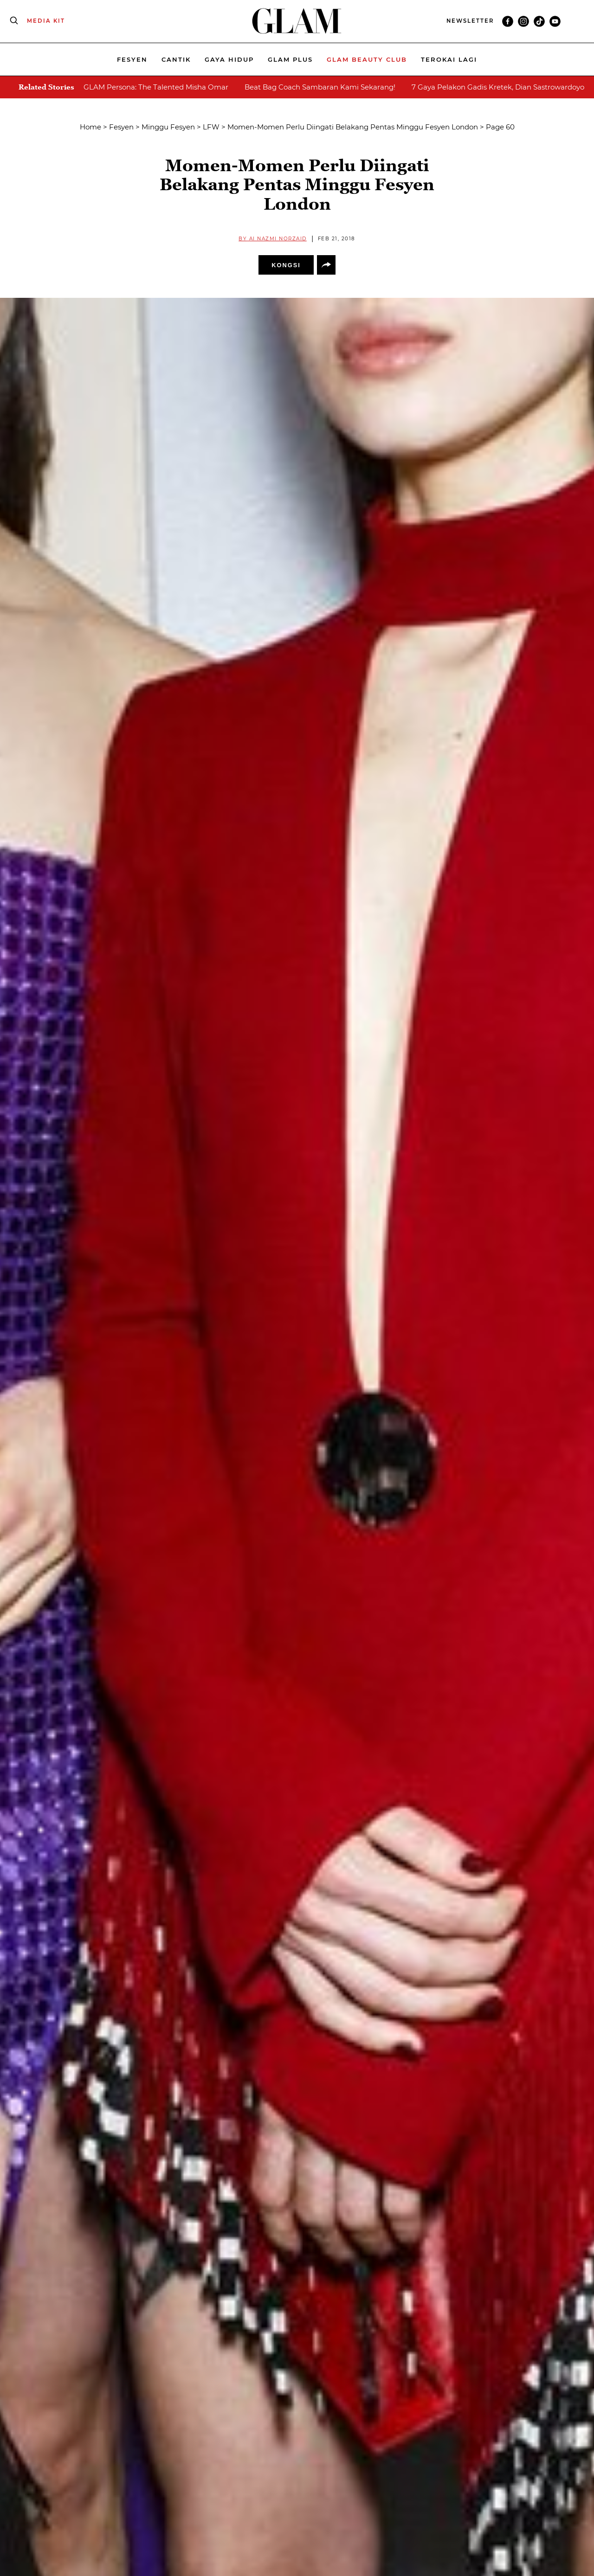 The height and width of the screenshot is (2576, 594). Describe the element at coordinates (320, 87) in the screenshot. I see `Beat Bag Coach Sambaran Kami Sekarang!` at that location.